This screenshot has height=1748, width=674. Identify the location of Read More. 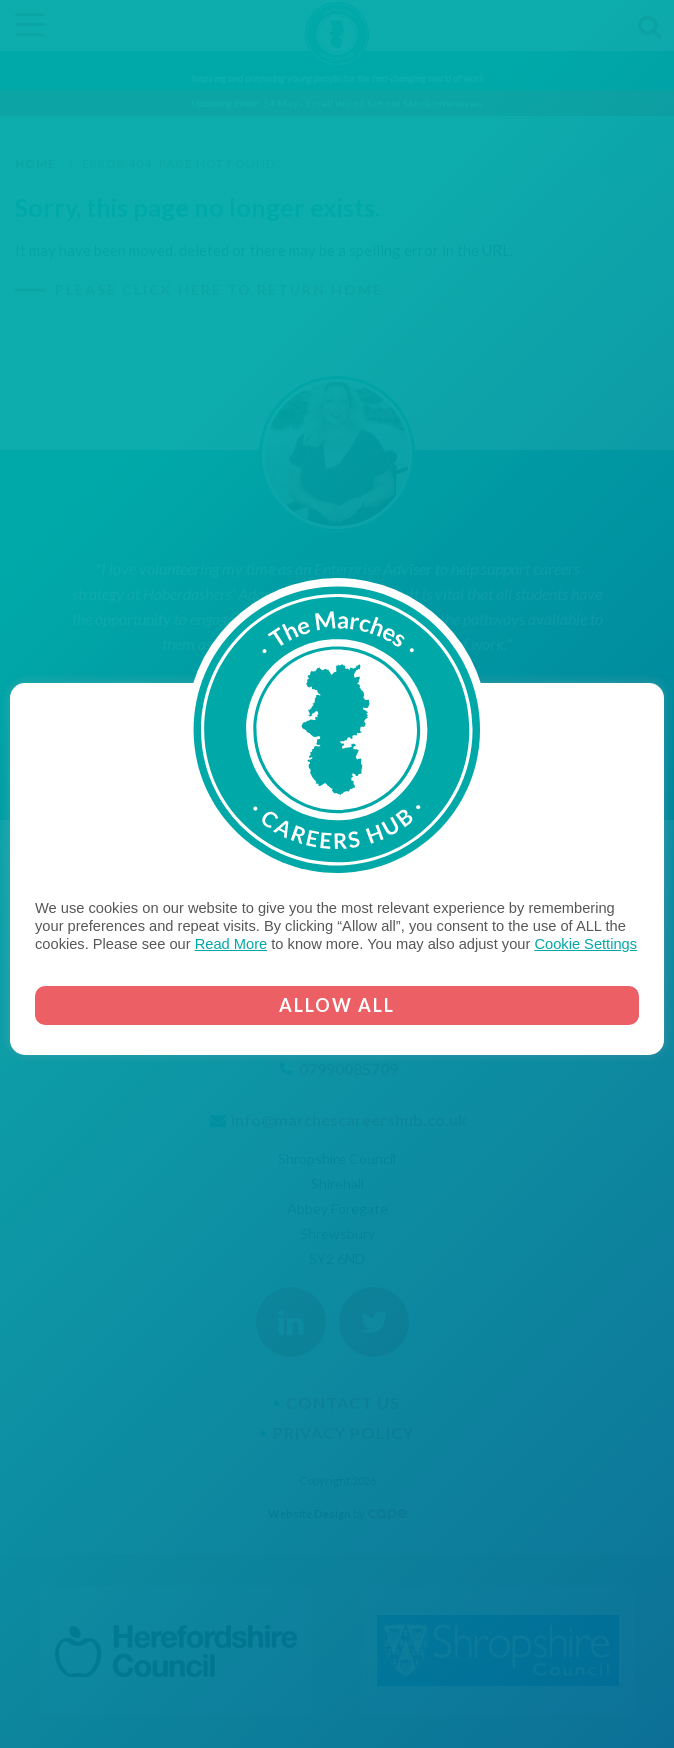
(231, 944).